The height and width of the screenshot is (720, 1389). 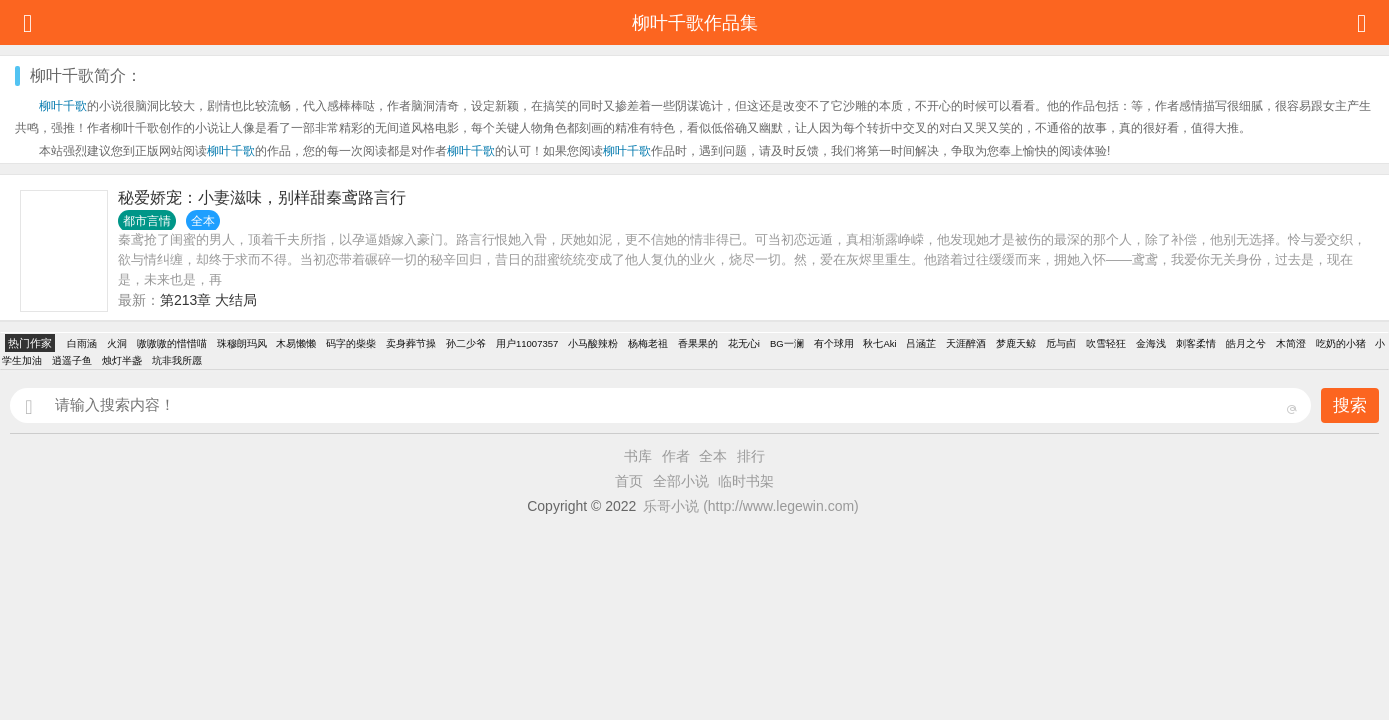 What do you see at coordinates (698, 343) in the screenshot?
I see `香果果的` at bounding box center [698, 343].